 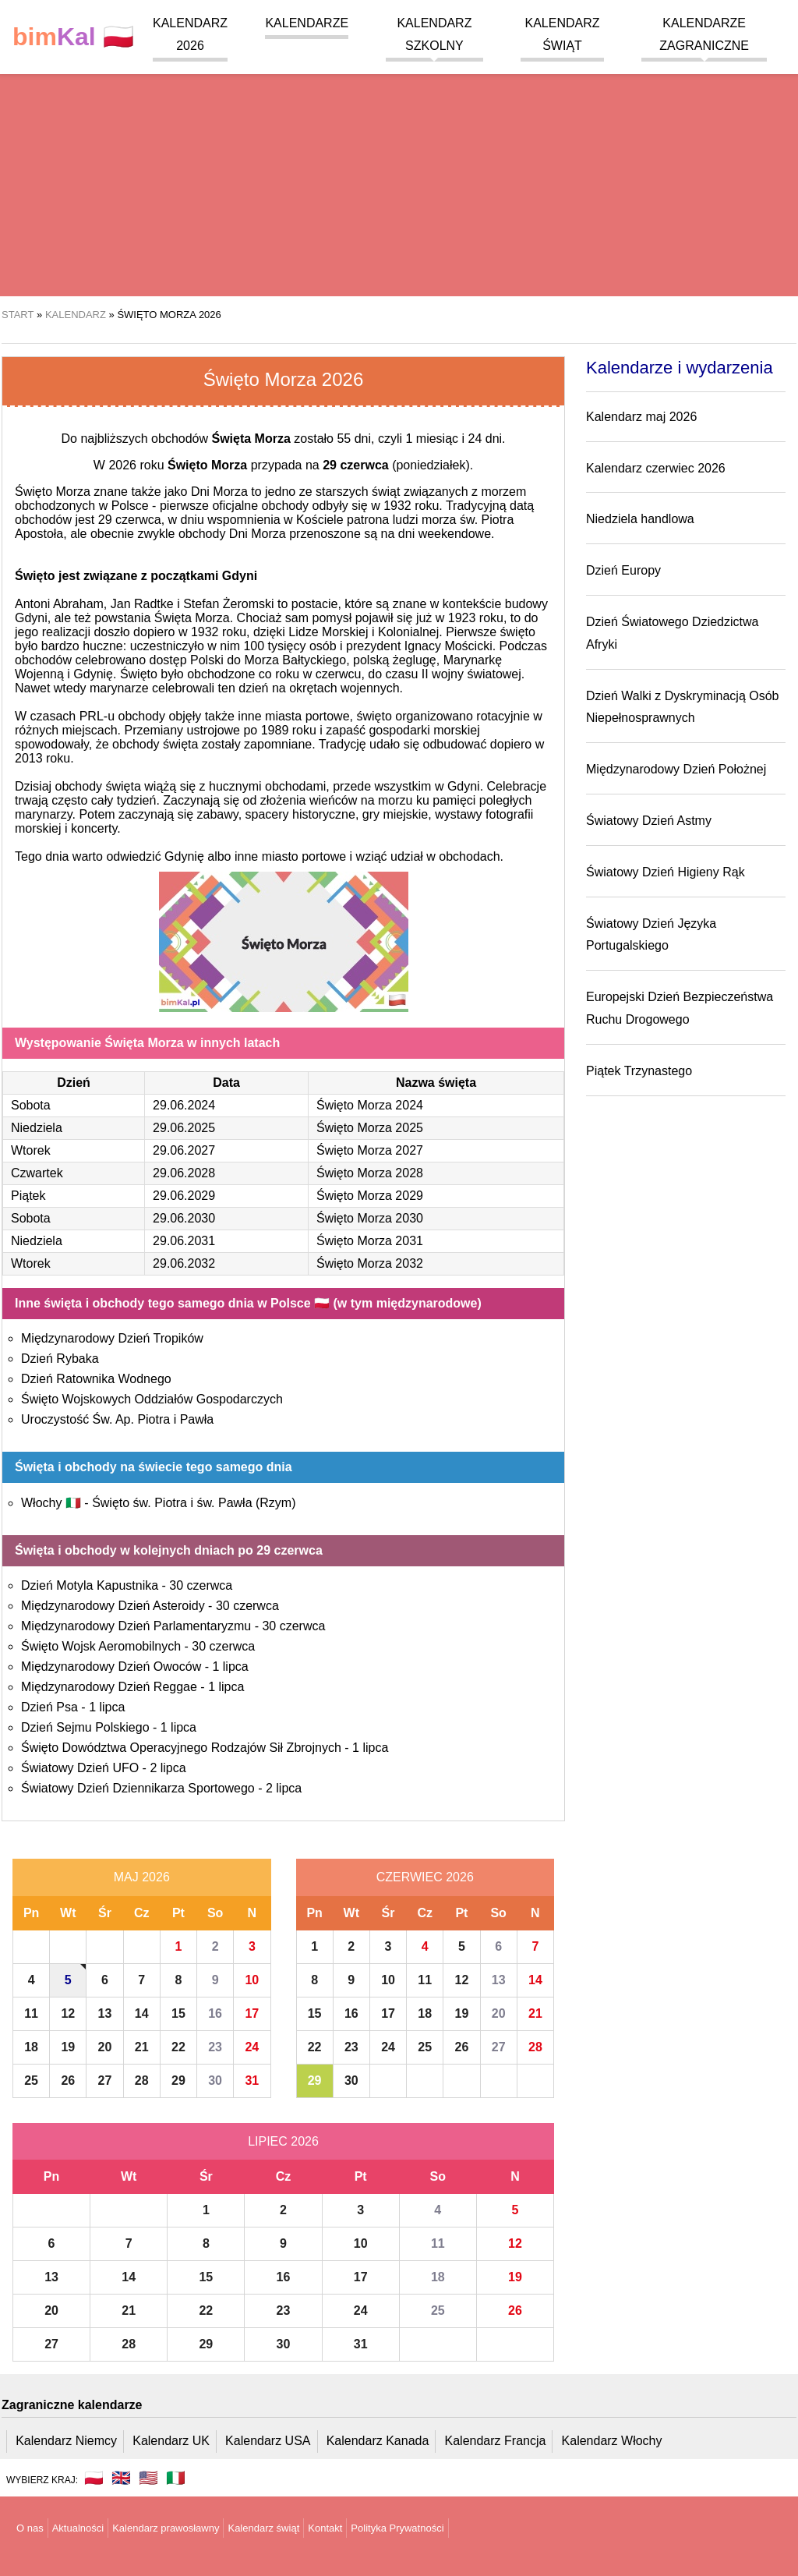 What do you see at coordinates (89, 1585) in the screenshot?
I see `Dzień Motyla Kapustnika` at bounding box center [89, 1585].